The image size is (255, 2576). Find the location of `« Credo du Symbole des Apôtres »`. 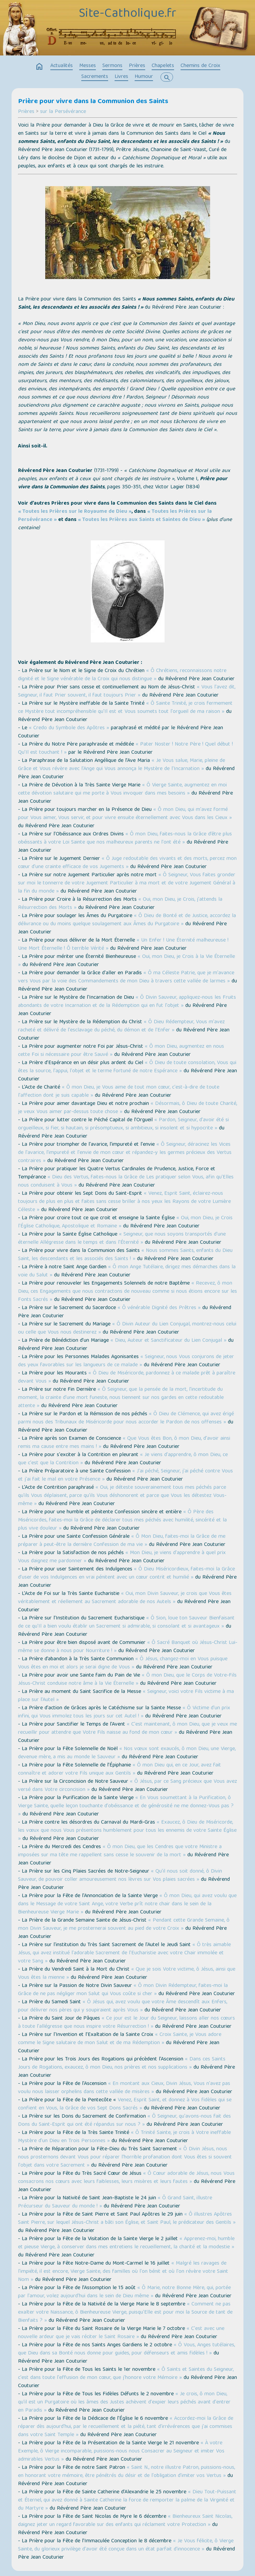

« Credo du Symbole des Apôtres » is located at coordinates (69, 728).